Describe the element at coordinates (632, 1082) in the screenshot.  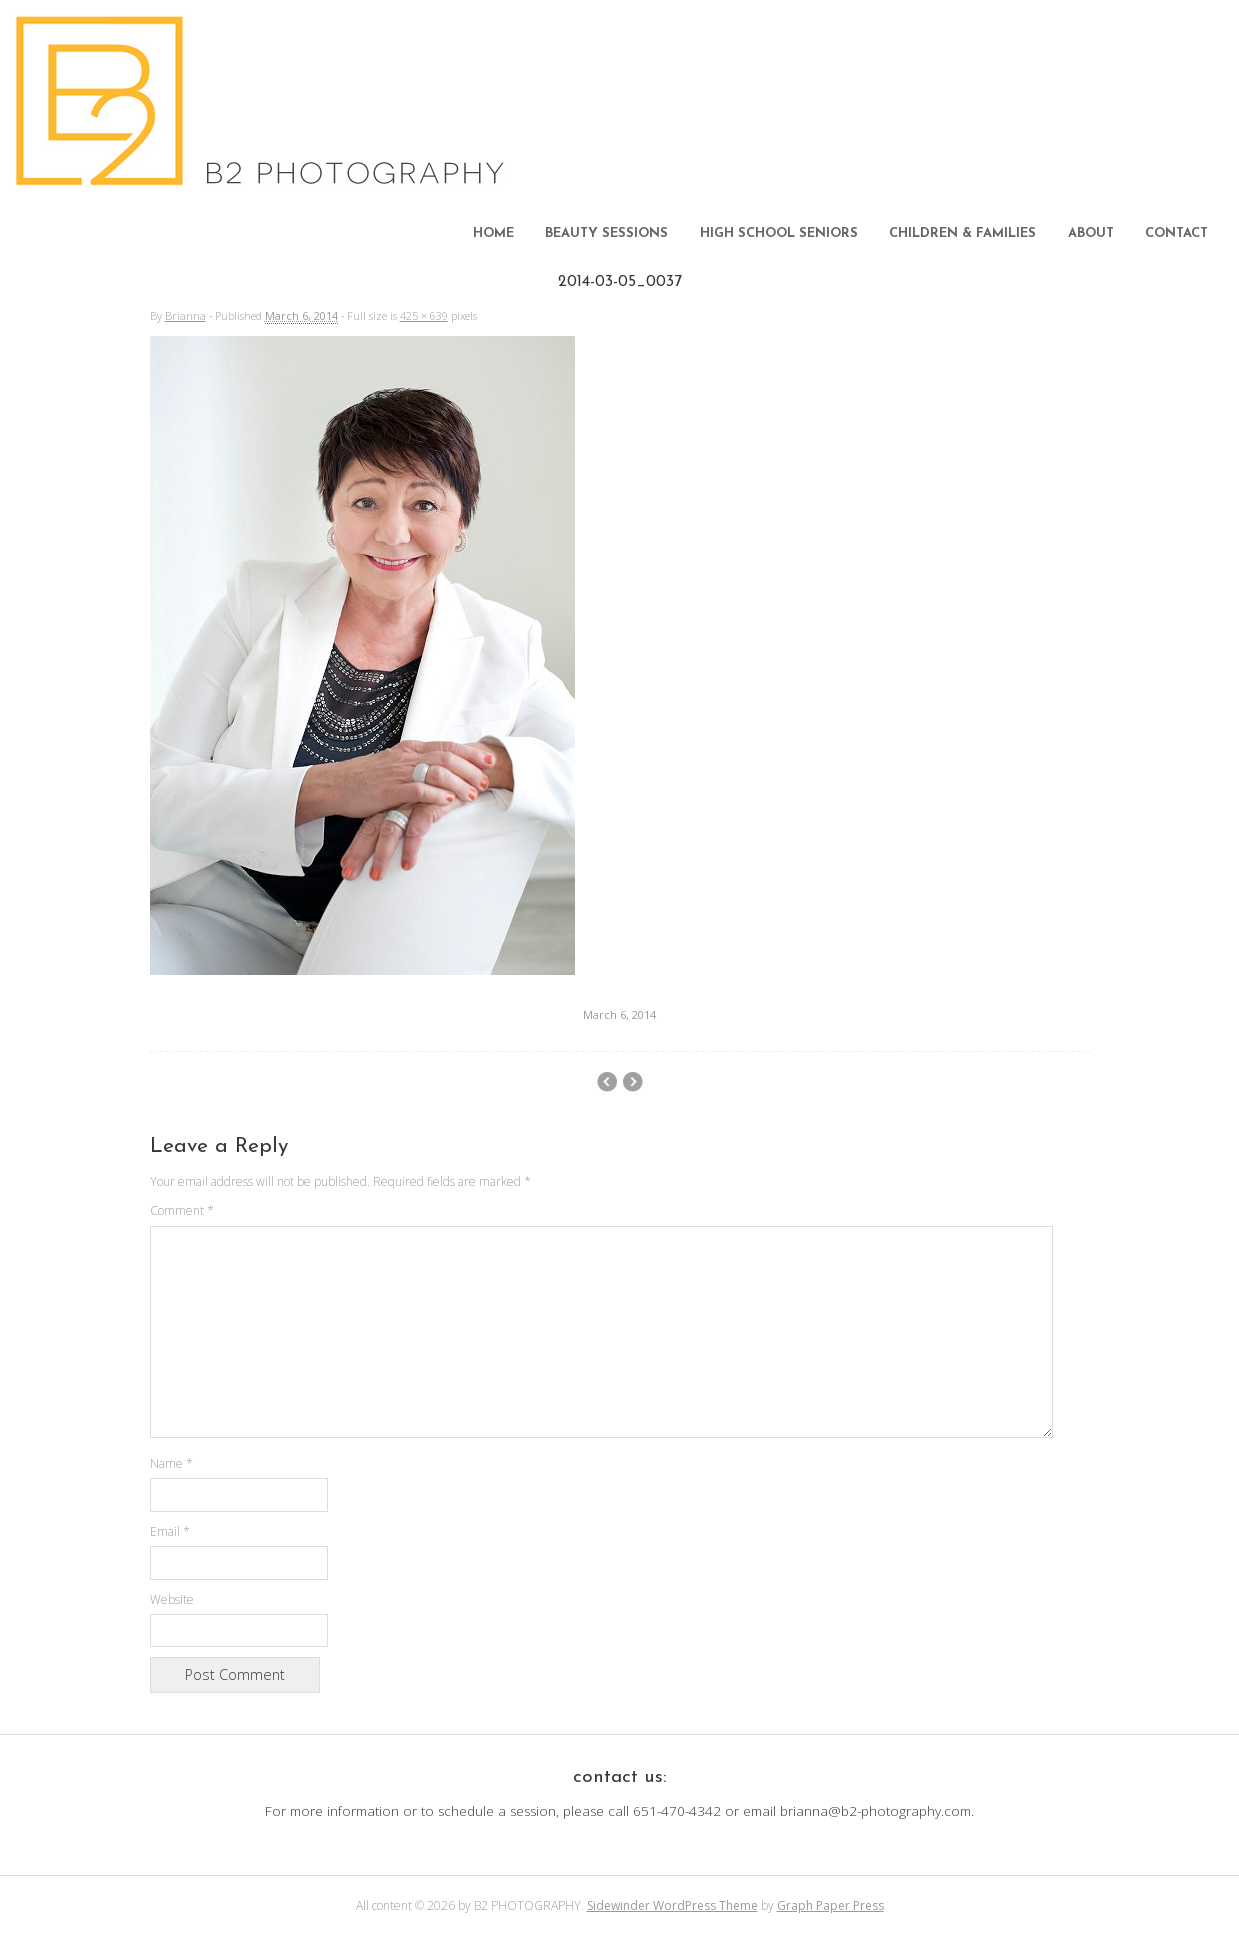
I see `beckyTT` at that location.